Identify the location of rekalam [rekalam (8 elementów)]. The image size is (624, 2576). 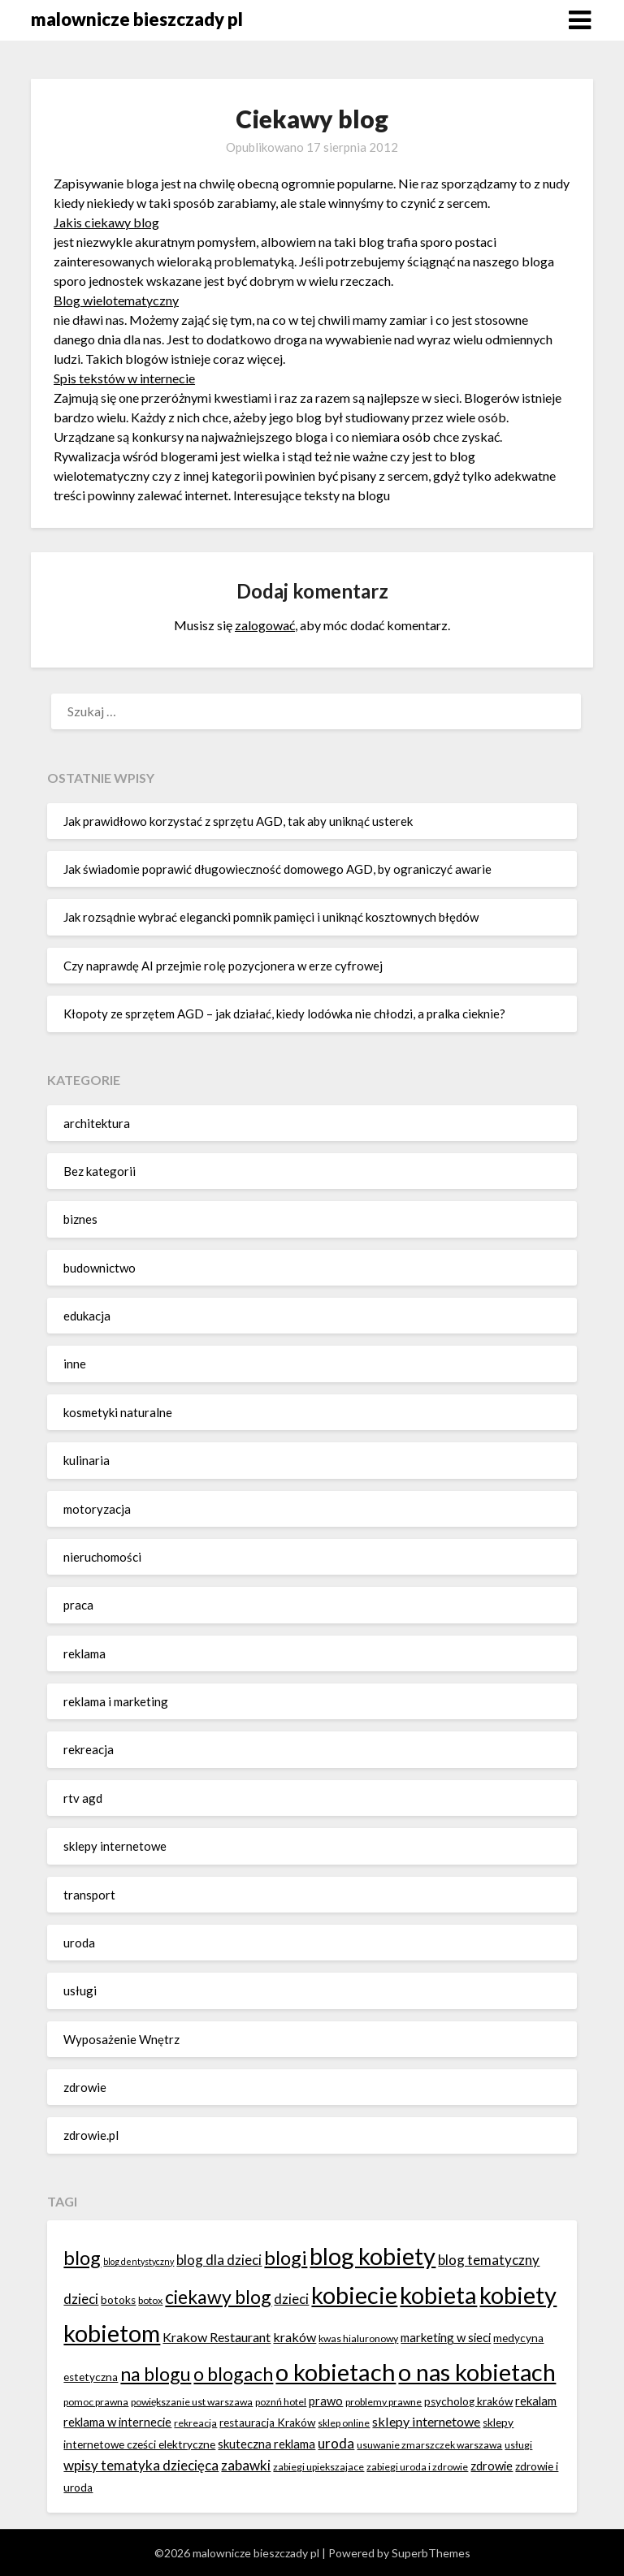
(536, 2400).